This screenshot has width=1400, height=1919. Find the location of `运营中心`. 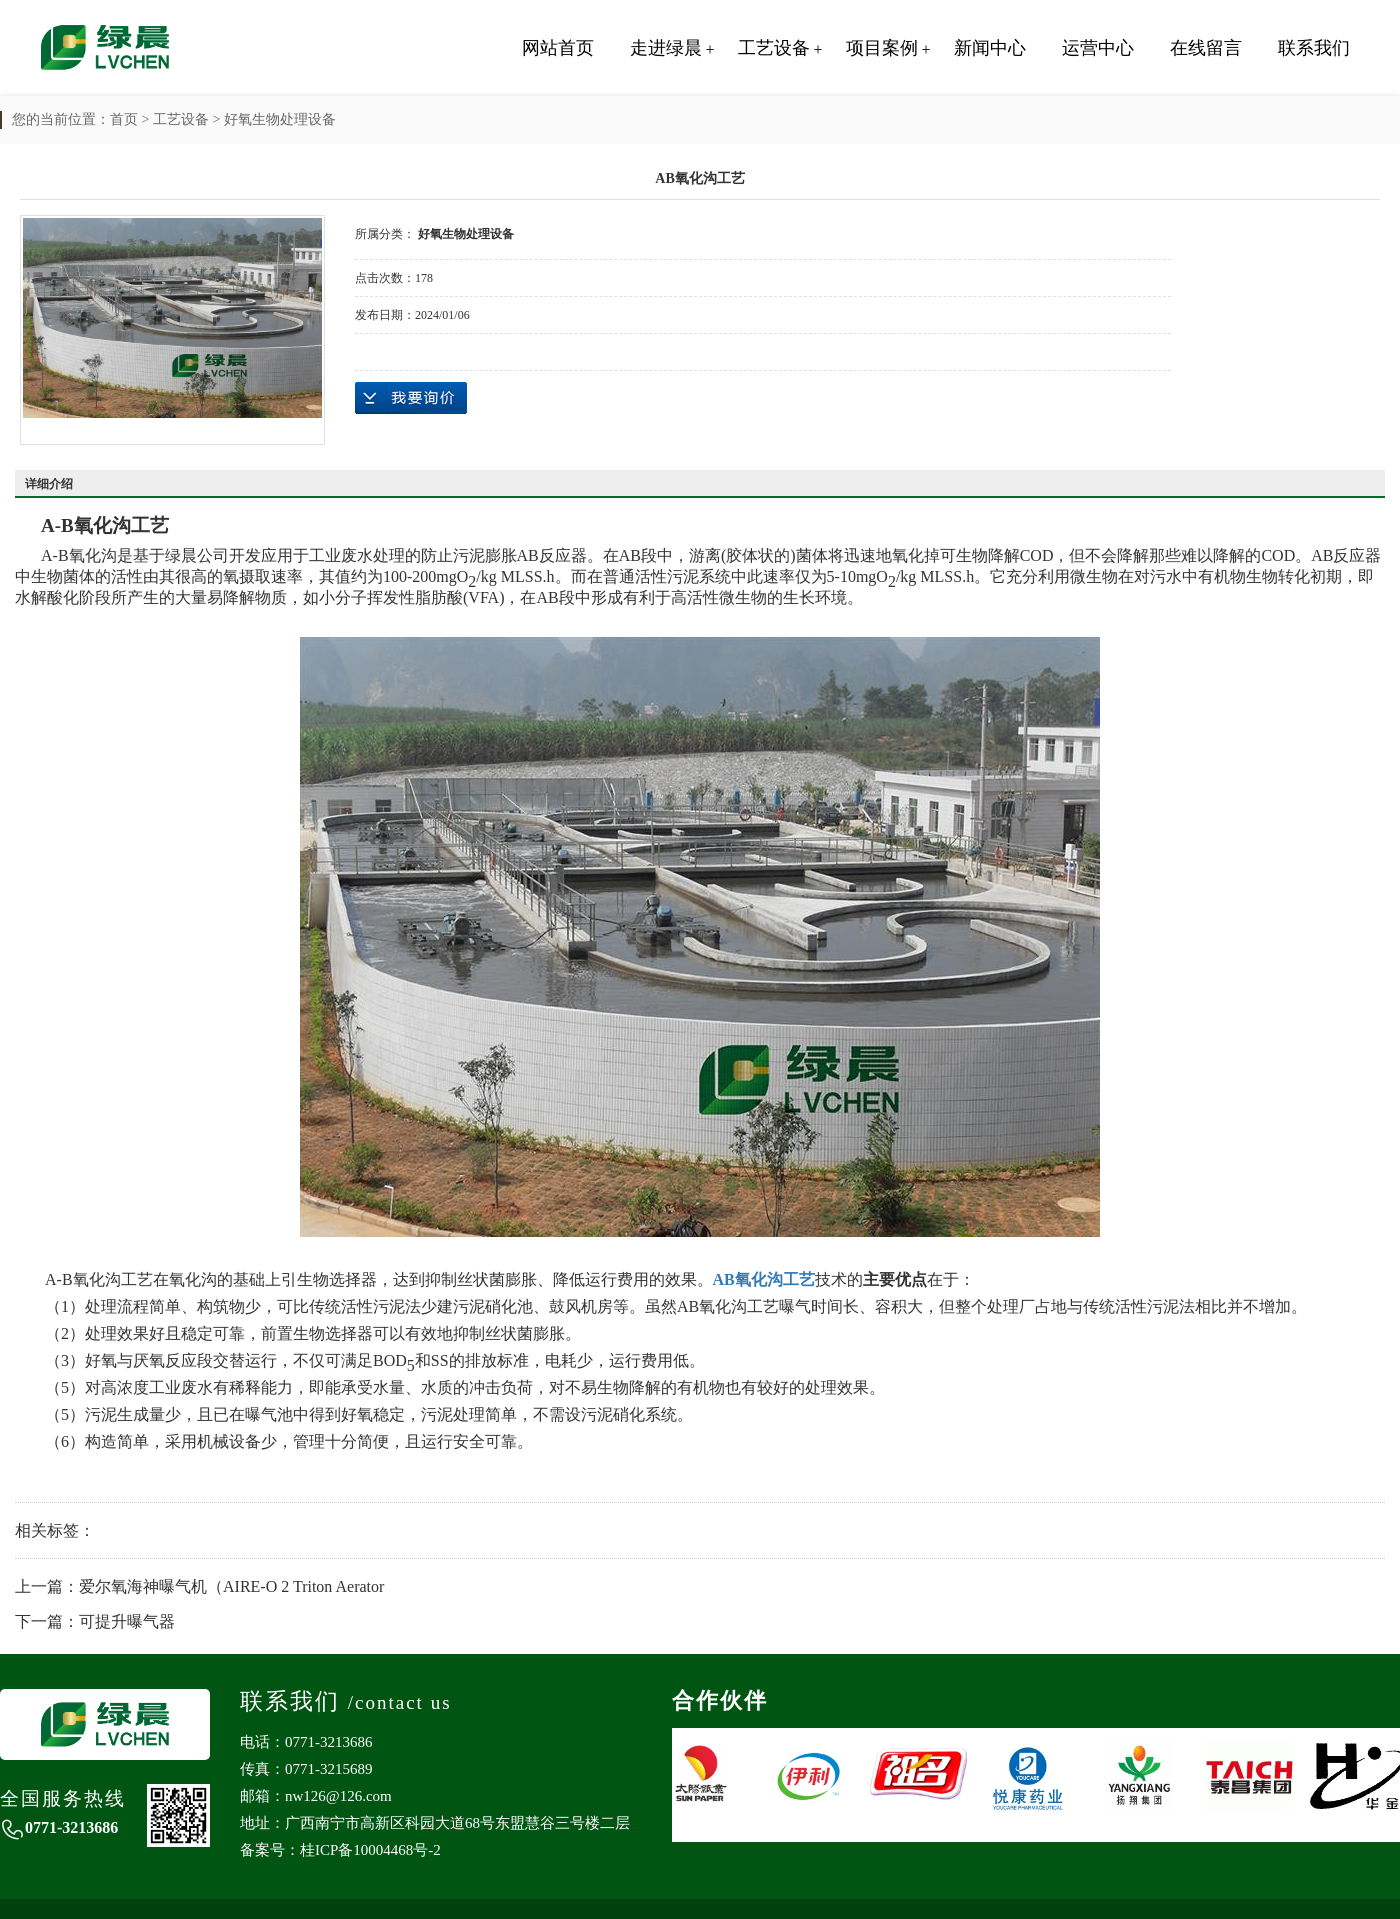

运营中心 is located at coordinates (1098, 48).